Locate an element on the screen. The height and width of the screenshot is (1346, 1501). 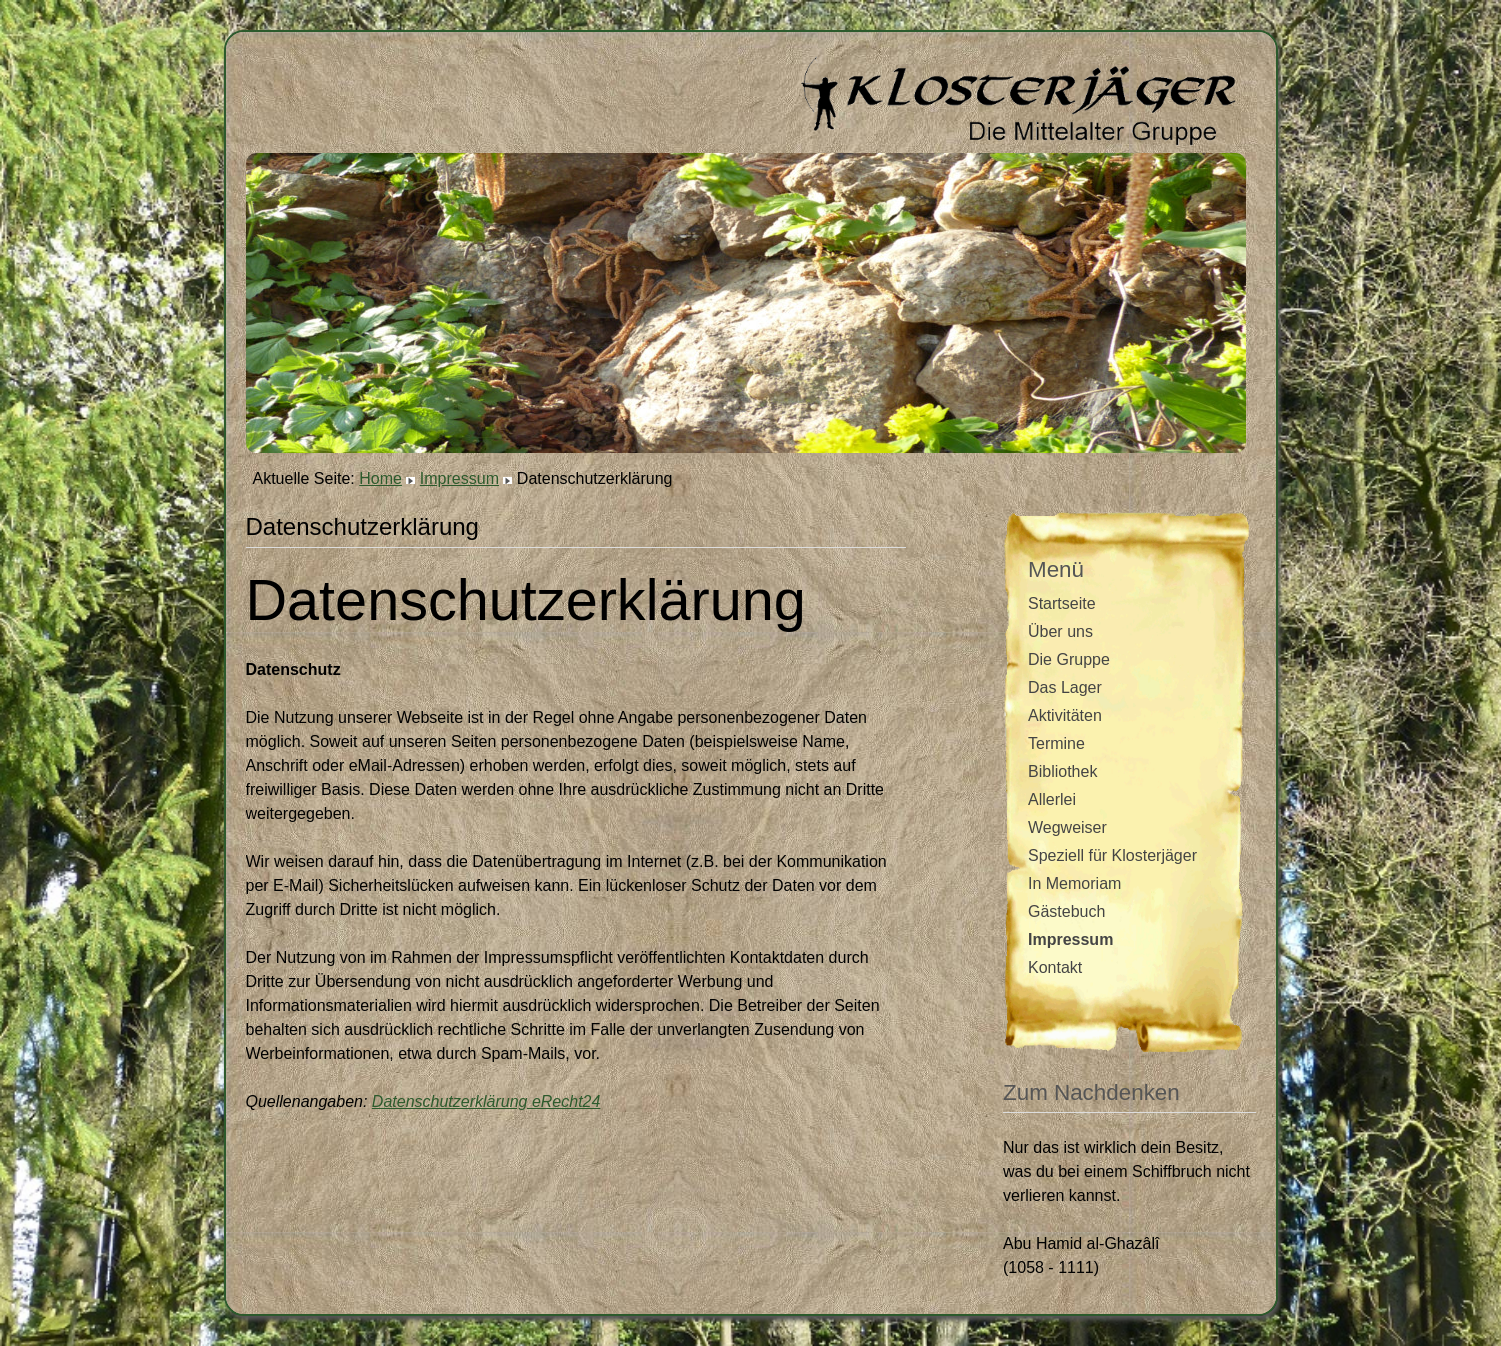
Kontakt is located at coordinates (1055, 967).